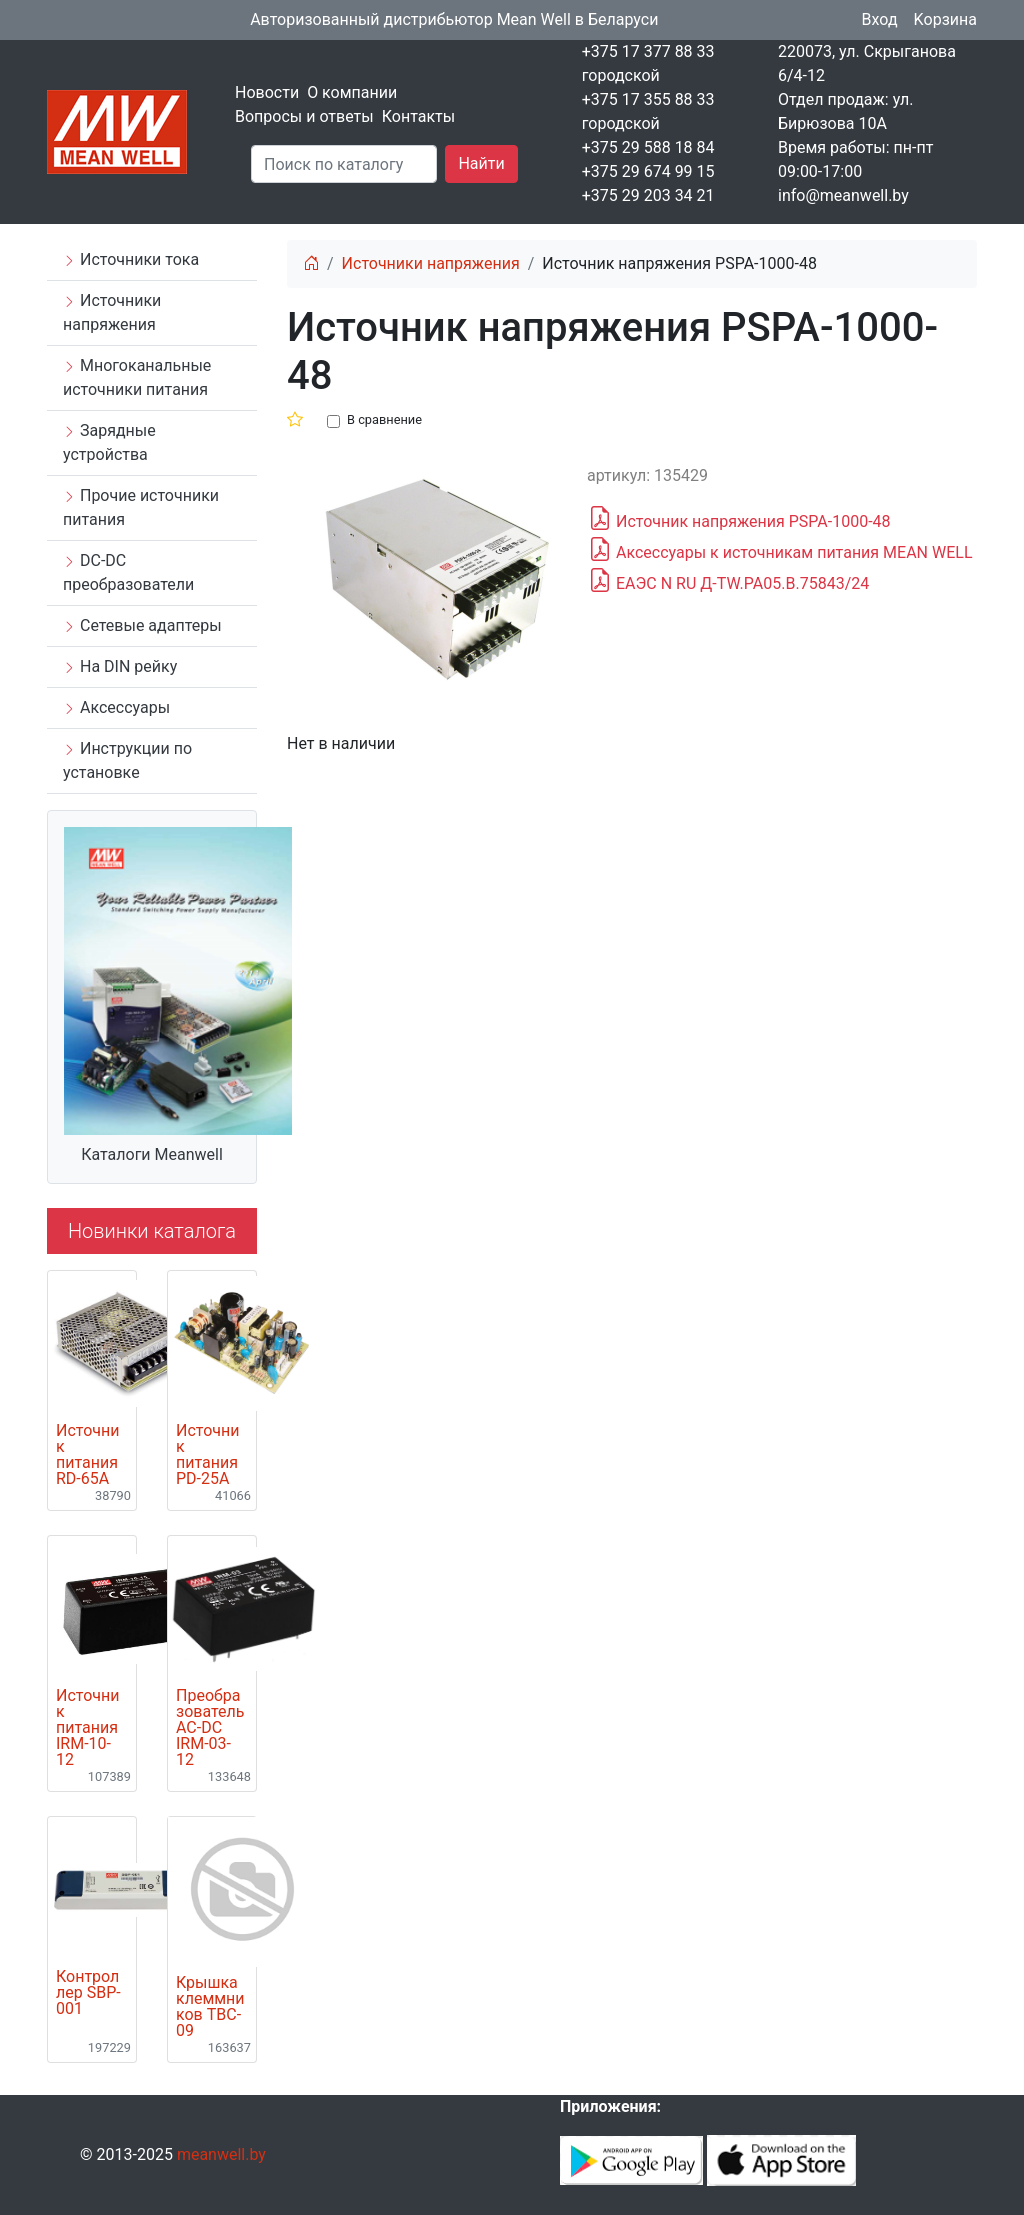 This screenshot has height=2215, width=1024. Describe the element at coordinates (131, 259) in the screenshot. I see `Источники тока` at that location.